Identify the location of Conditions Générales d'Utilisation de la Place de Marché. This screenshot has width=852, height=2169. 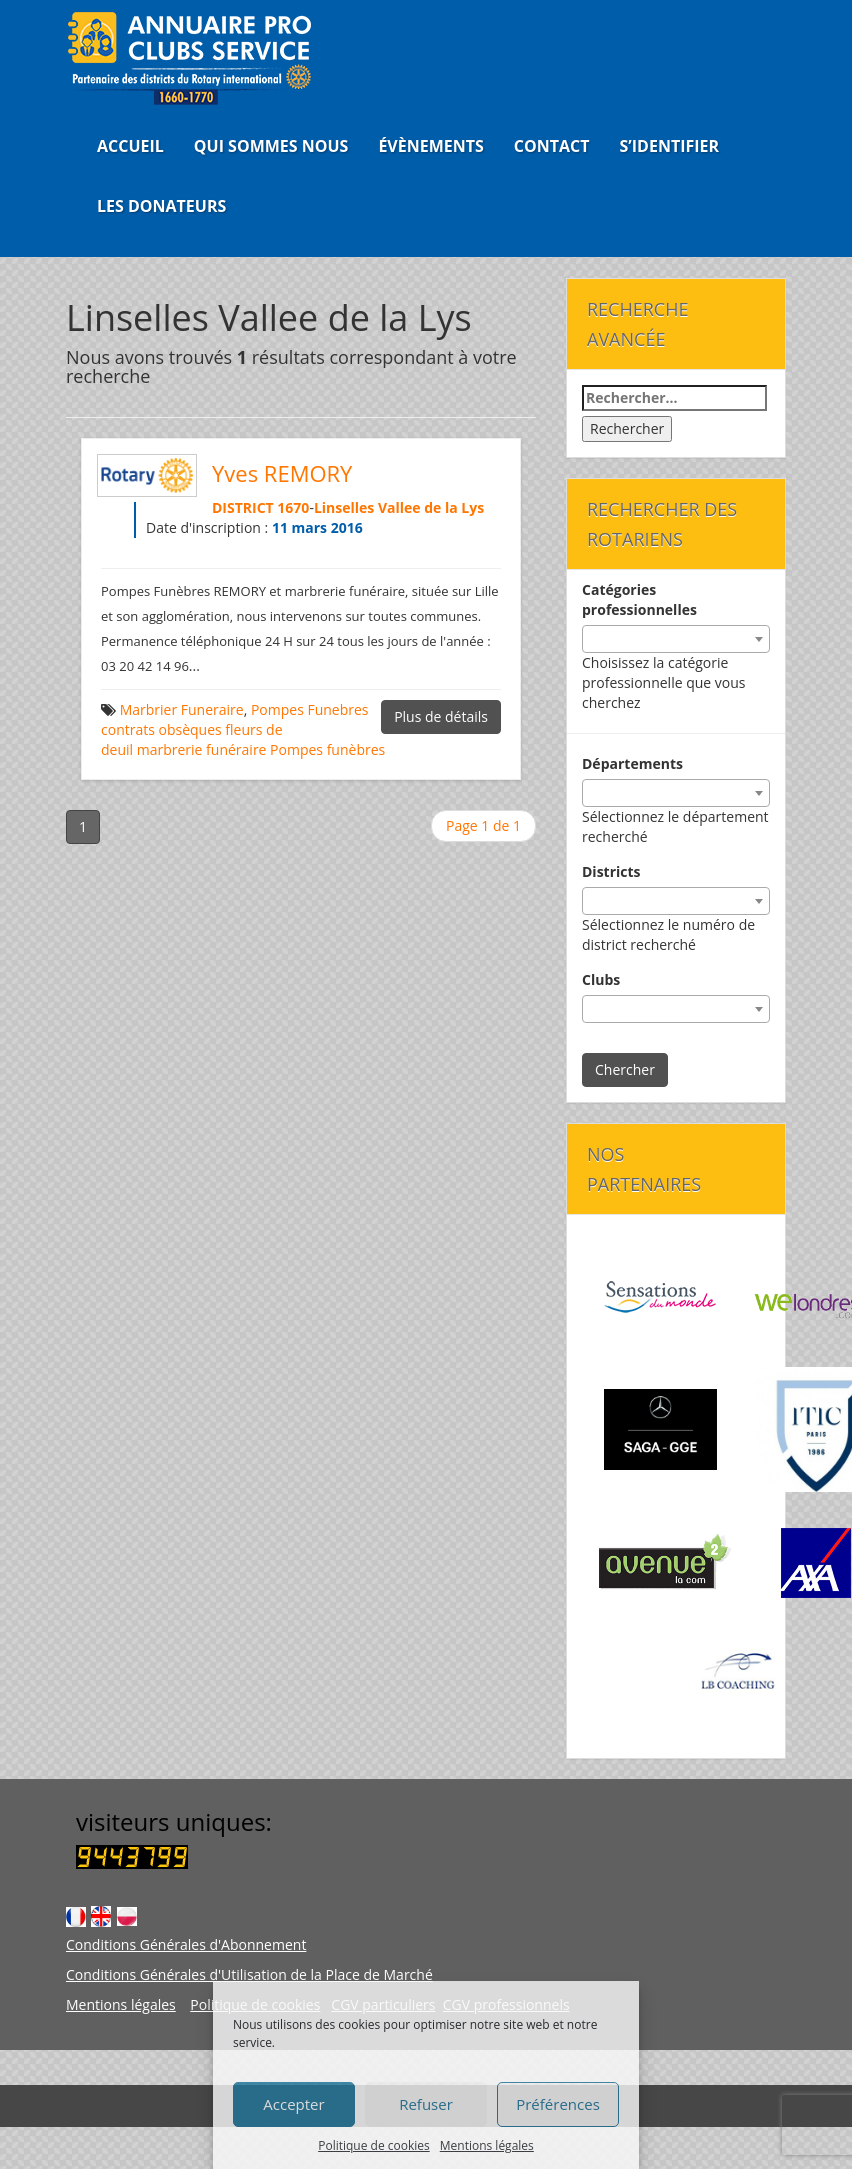
(249, 1974).